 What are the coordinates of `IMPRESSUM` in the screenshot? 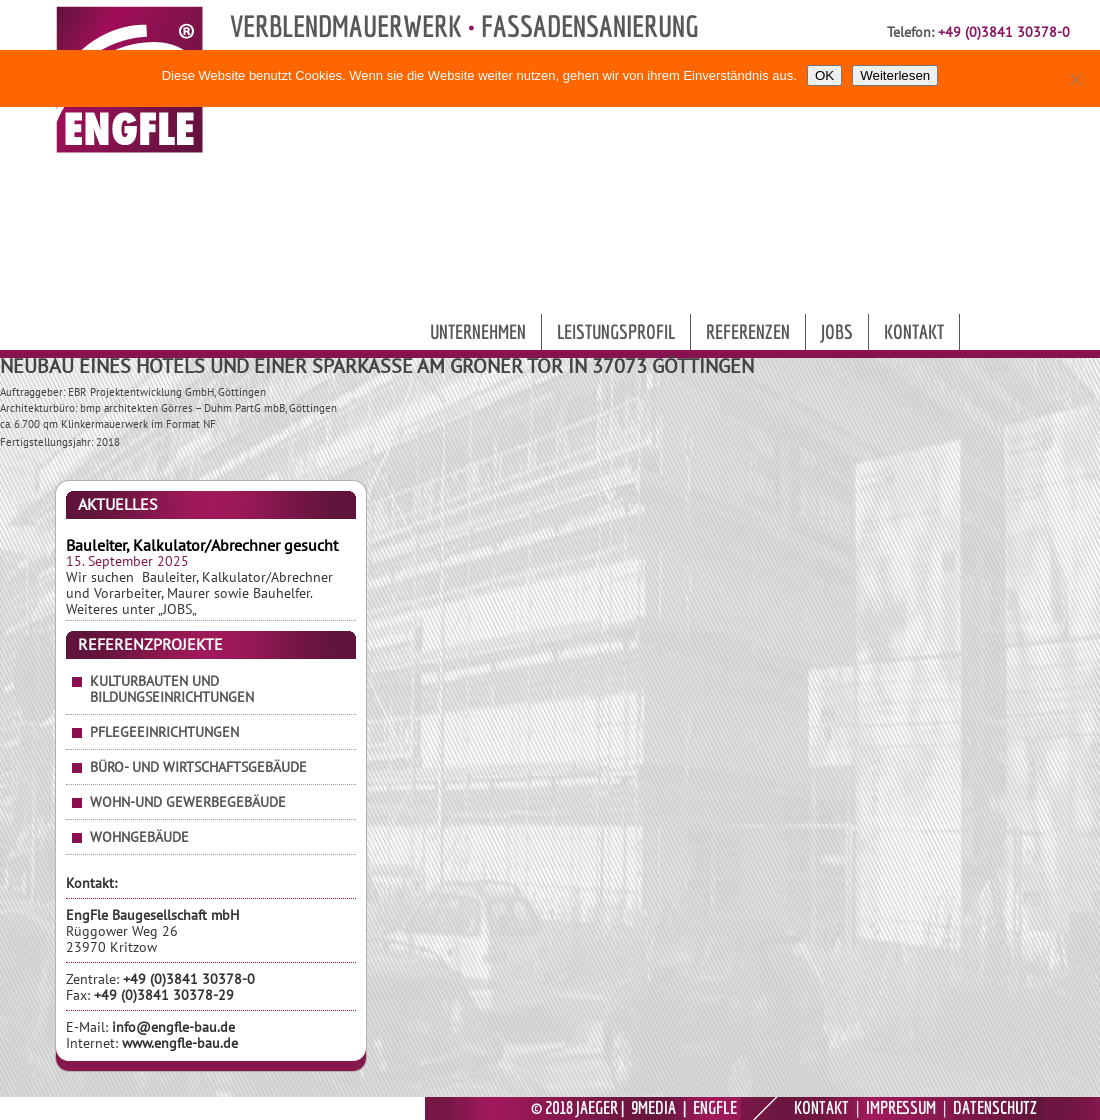 It's located at (901, 1107).